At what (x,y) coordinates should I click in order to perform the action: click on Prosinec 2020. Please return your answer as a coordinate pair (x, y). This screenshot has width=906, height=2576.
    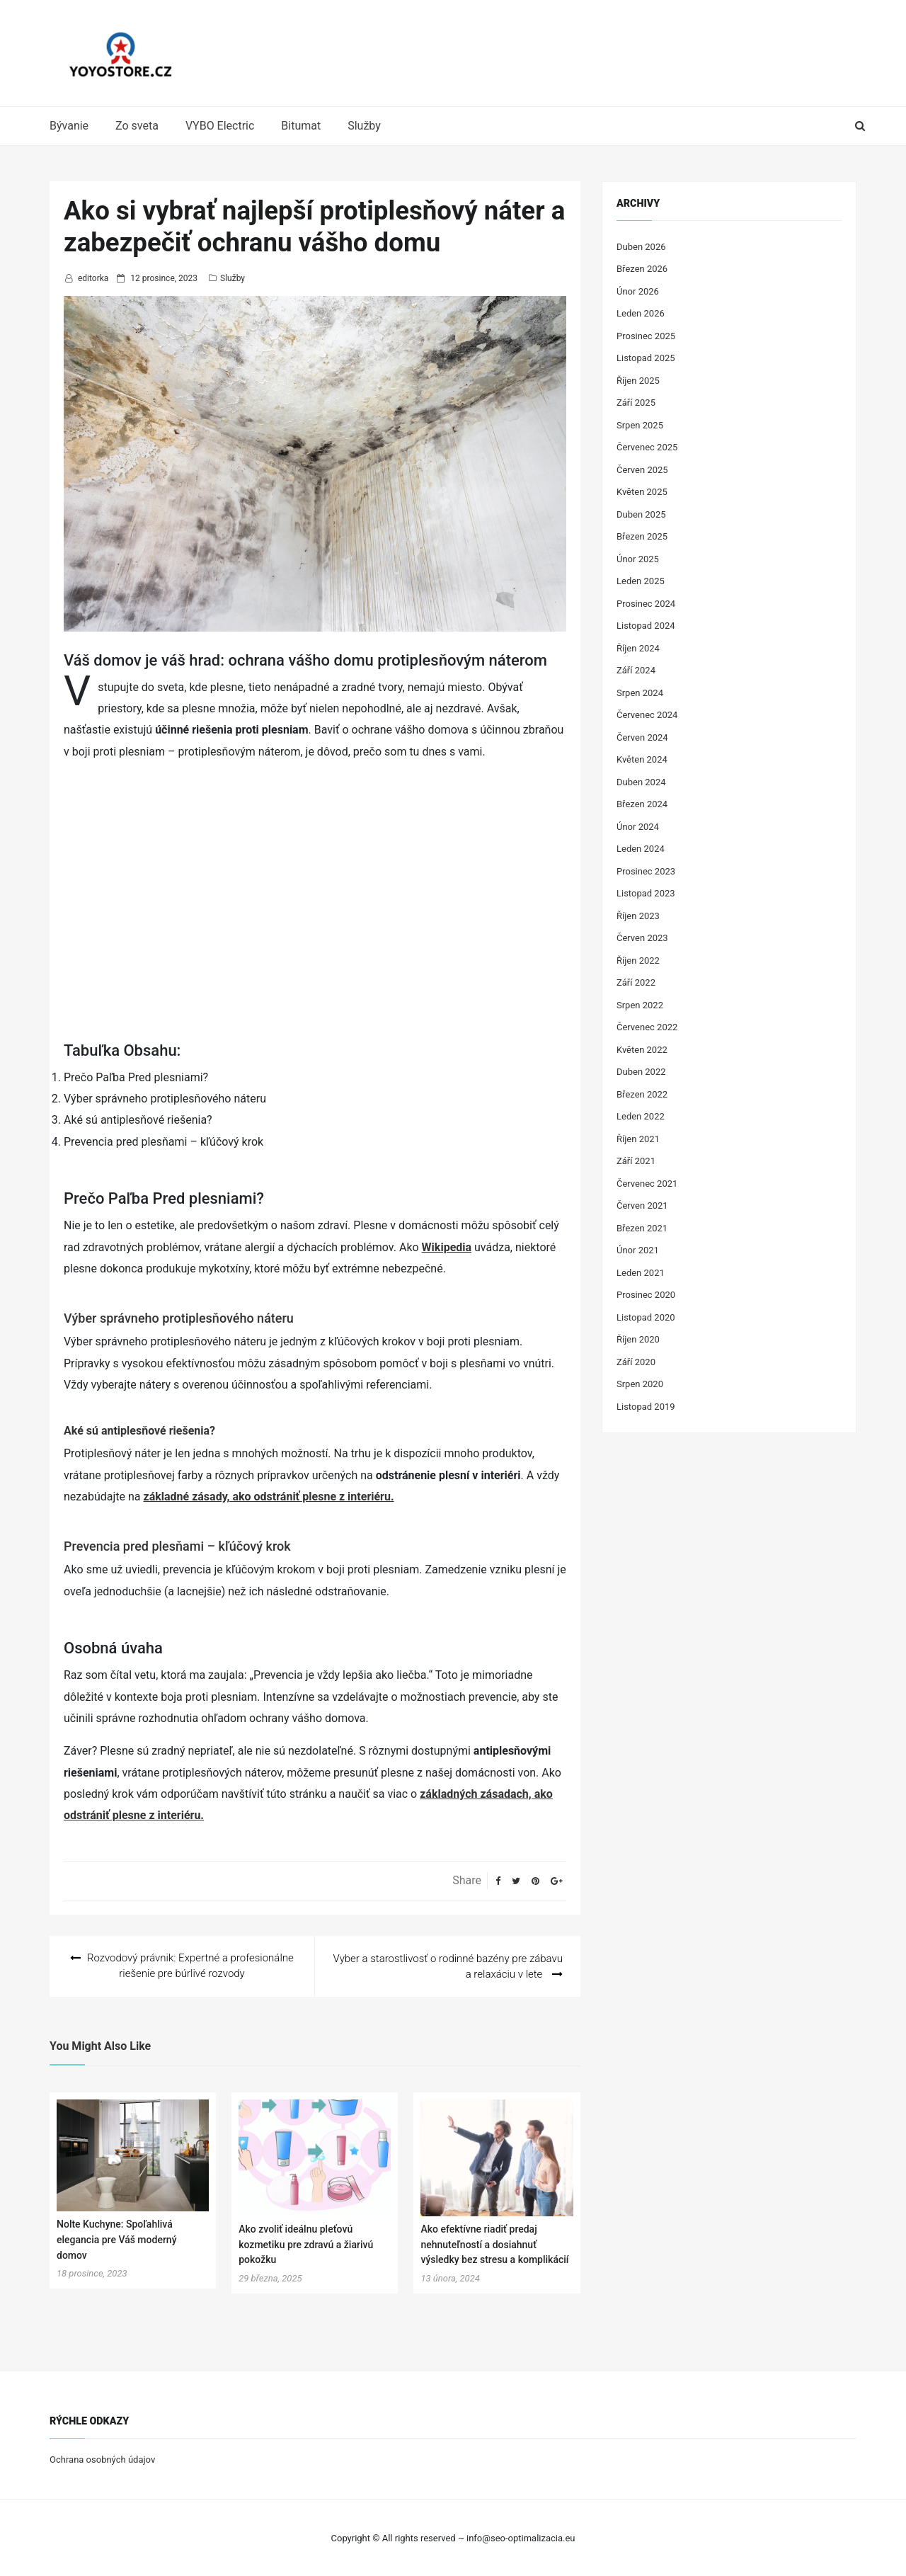
    Looking at the image, I should click on (646, 1294).